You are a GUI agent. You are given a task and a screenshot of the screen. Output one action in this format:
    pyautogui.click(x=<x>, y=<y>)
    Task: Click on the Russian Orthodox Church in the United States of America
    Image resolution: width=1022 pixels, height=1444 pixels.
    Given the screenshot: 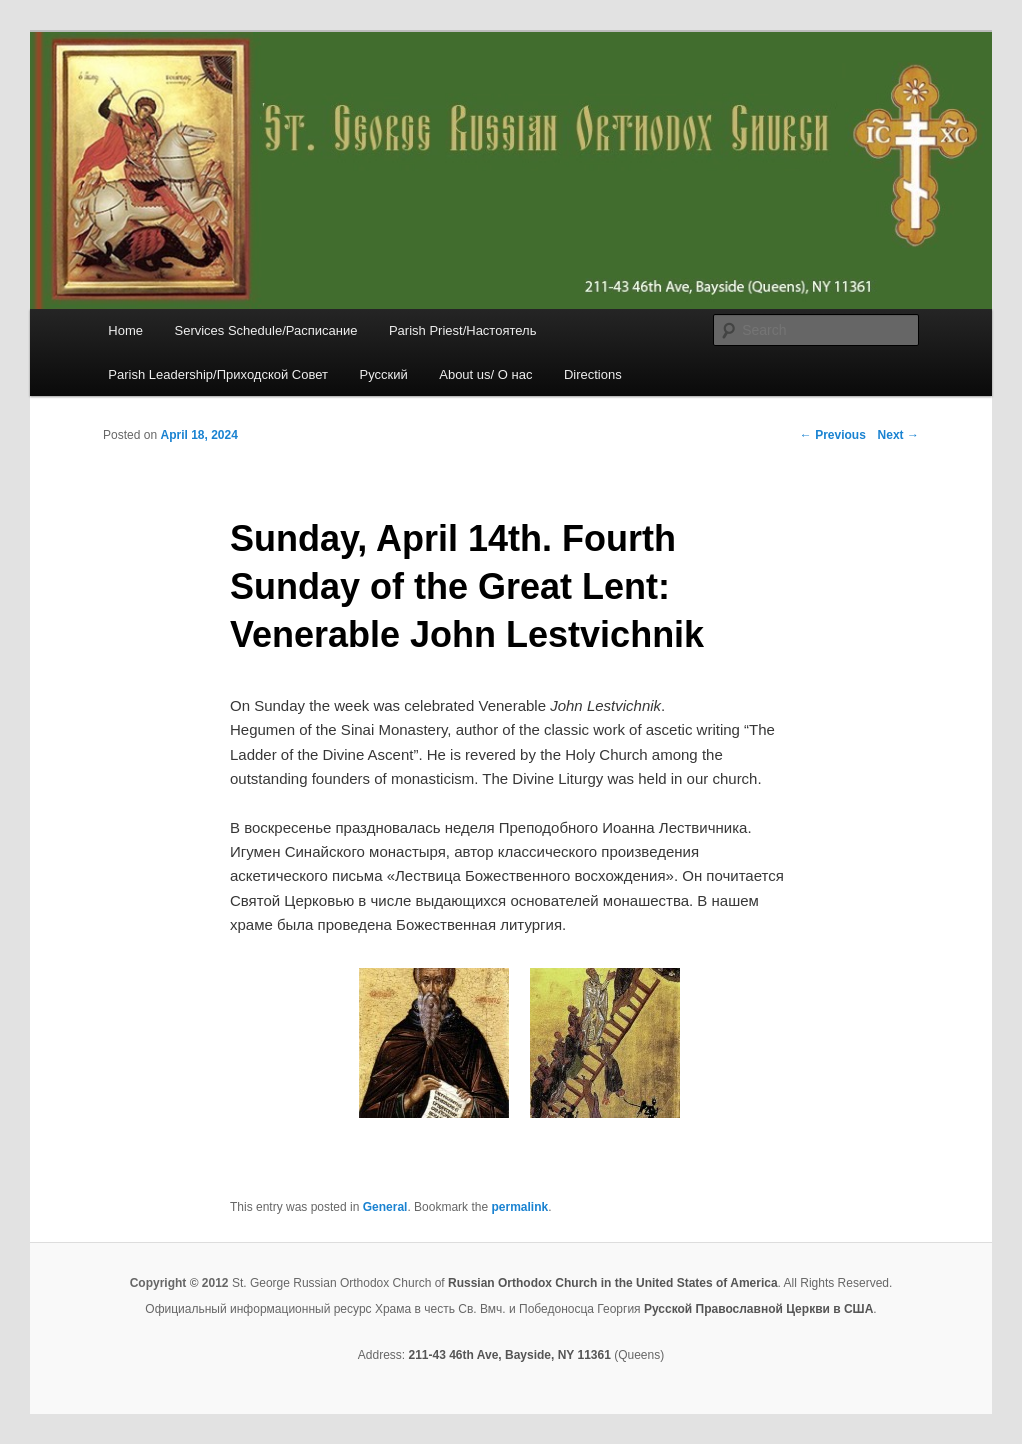 What is the action you would take?
    pyautogui.click(x=613, y=1283)
    